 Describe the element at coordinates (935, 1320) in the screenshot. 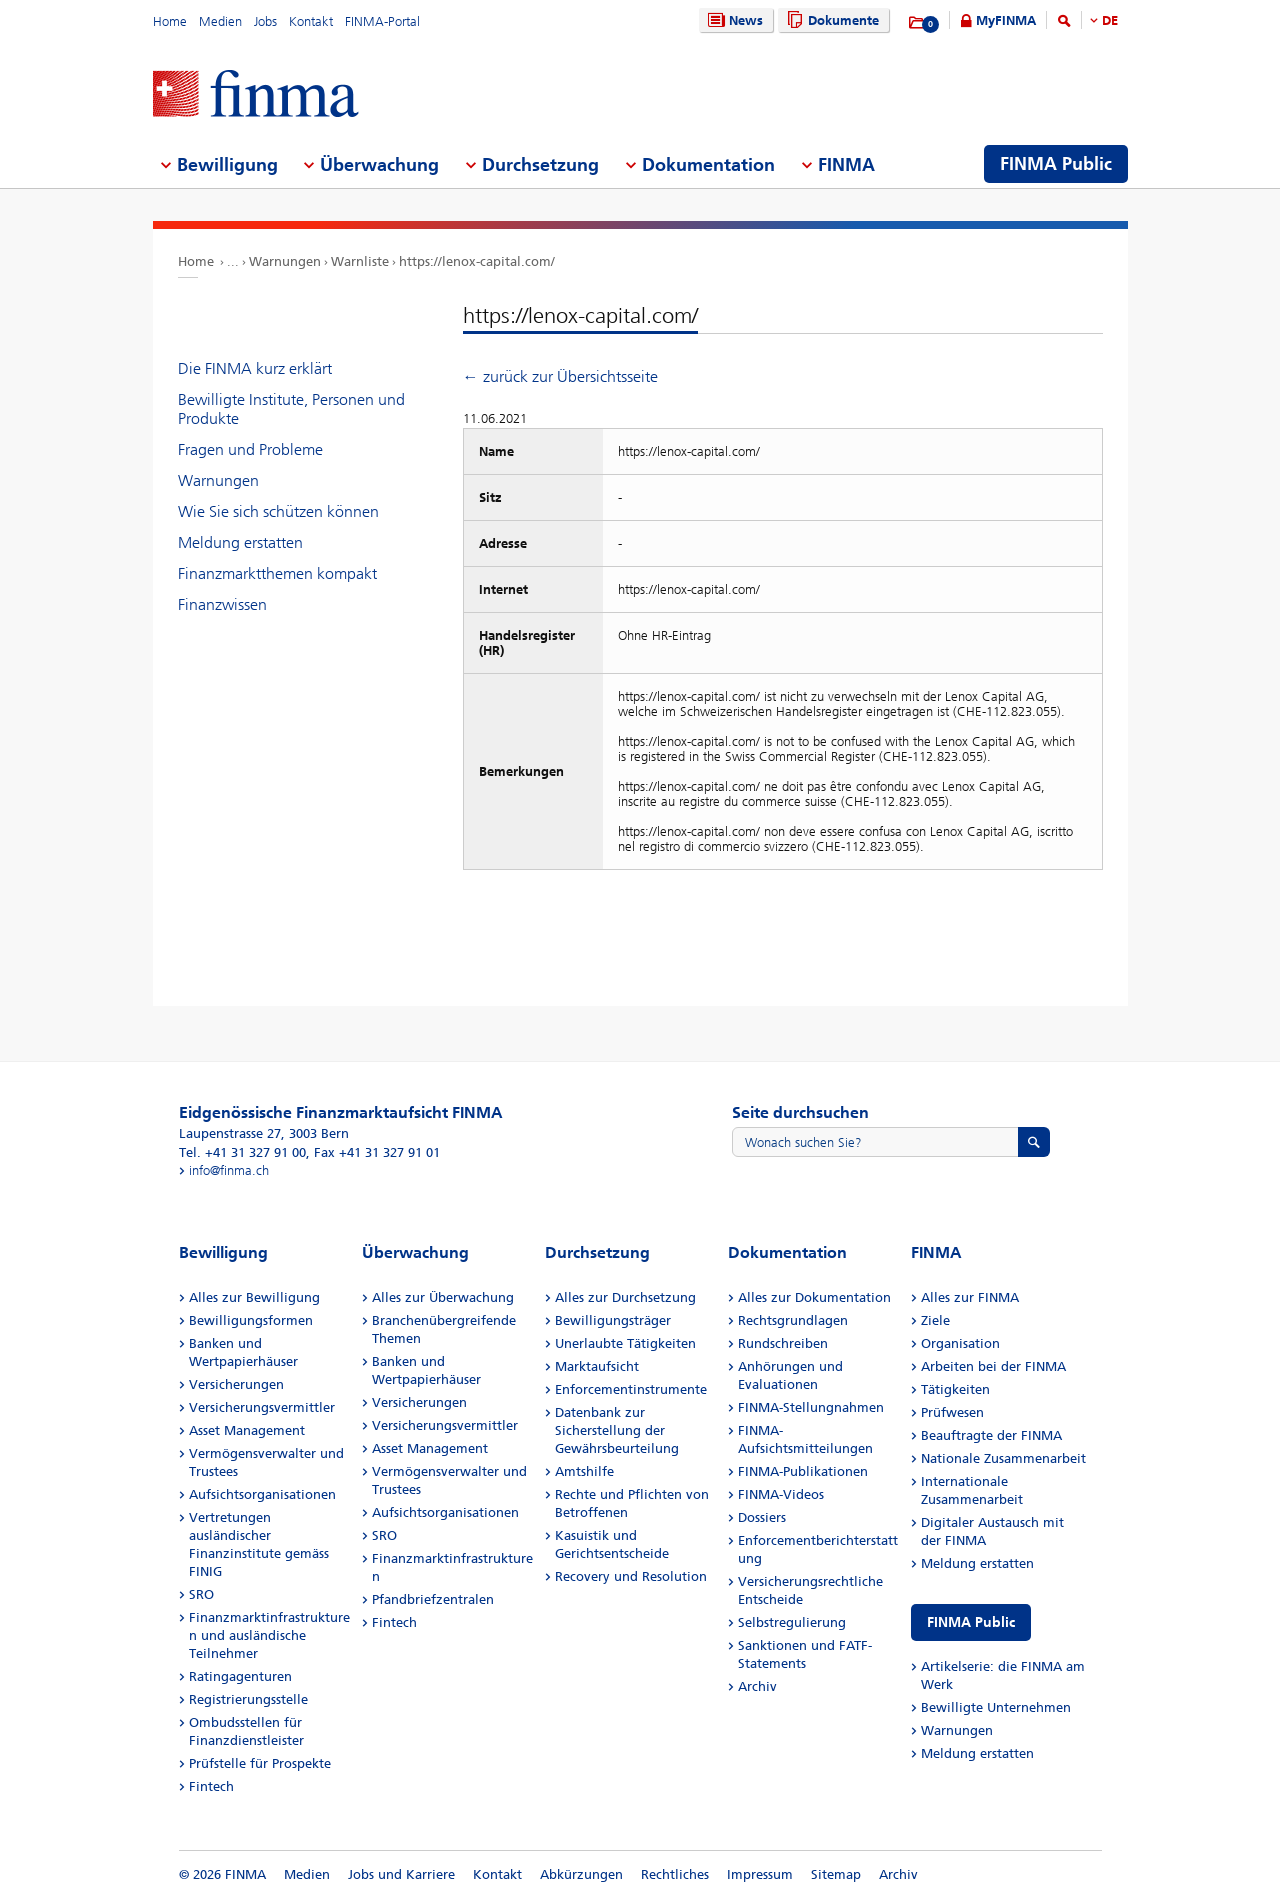

I see `Ziele` at that location.